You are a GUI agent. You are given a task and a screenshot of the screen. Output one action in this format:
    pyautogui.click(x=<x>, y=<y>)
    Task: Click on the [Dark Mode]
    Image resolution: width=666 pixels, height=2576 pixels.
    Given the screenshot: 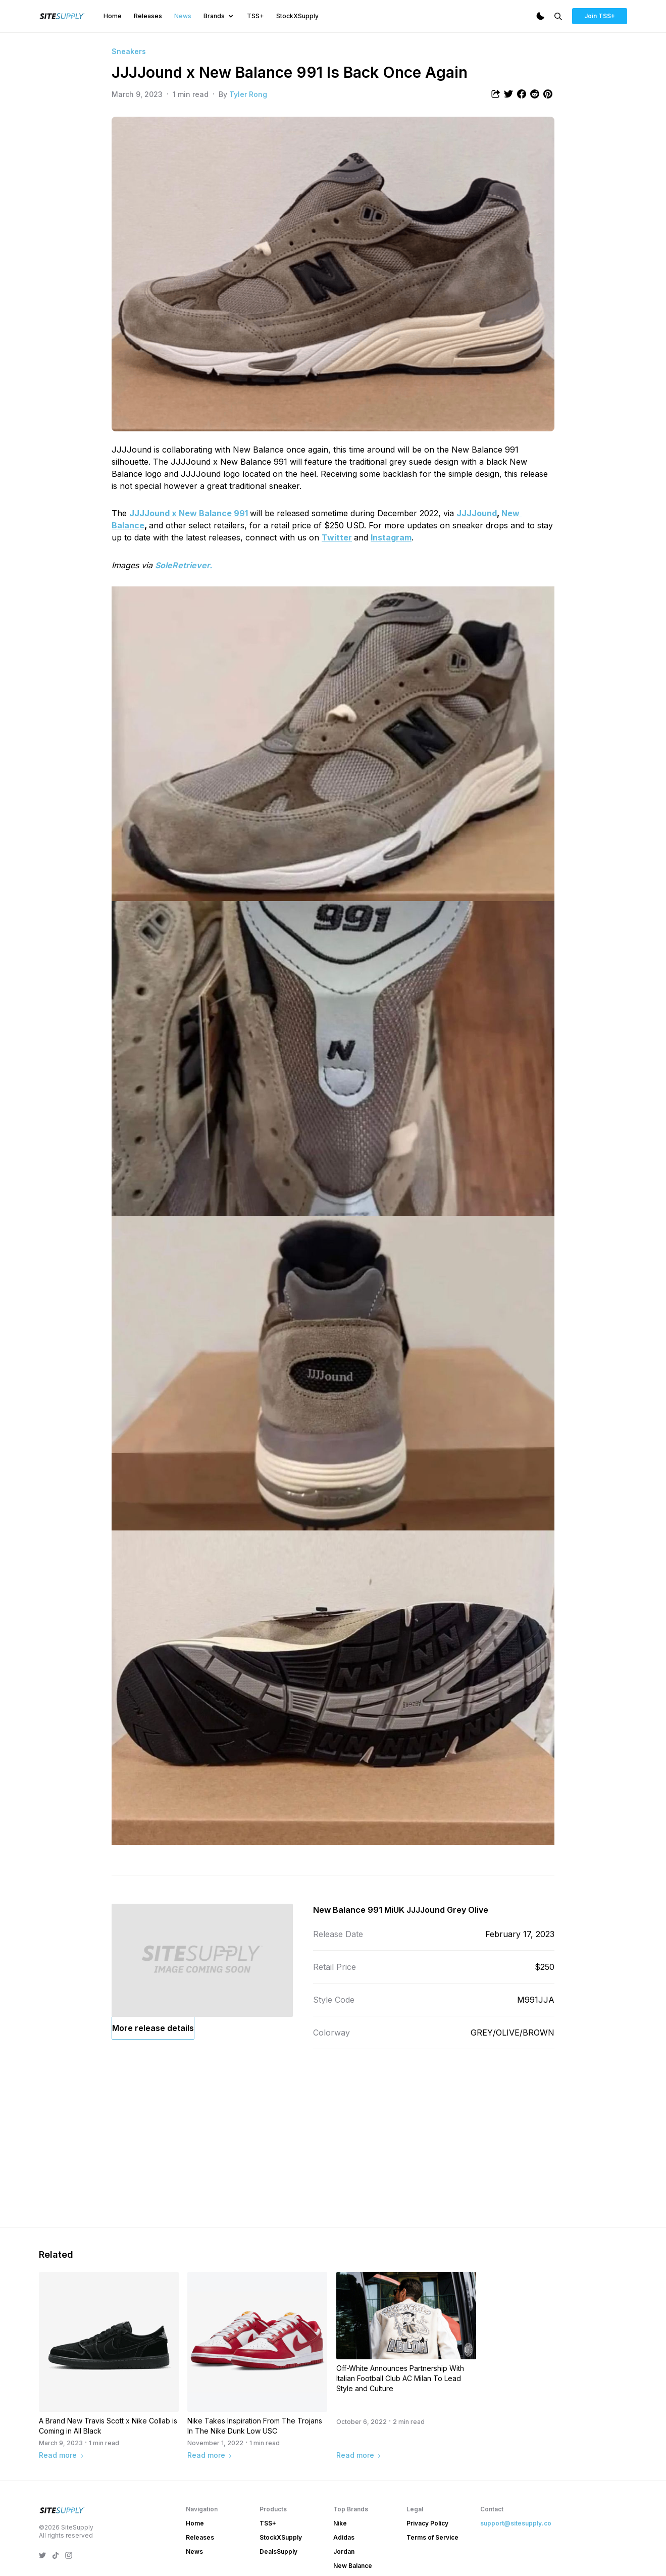 What is the action you would take?
    pyautogui.click(x=540, y=16)
    